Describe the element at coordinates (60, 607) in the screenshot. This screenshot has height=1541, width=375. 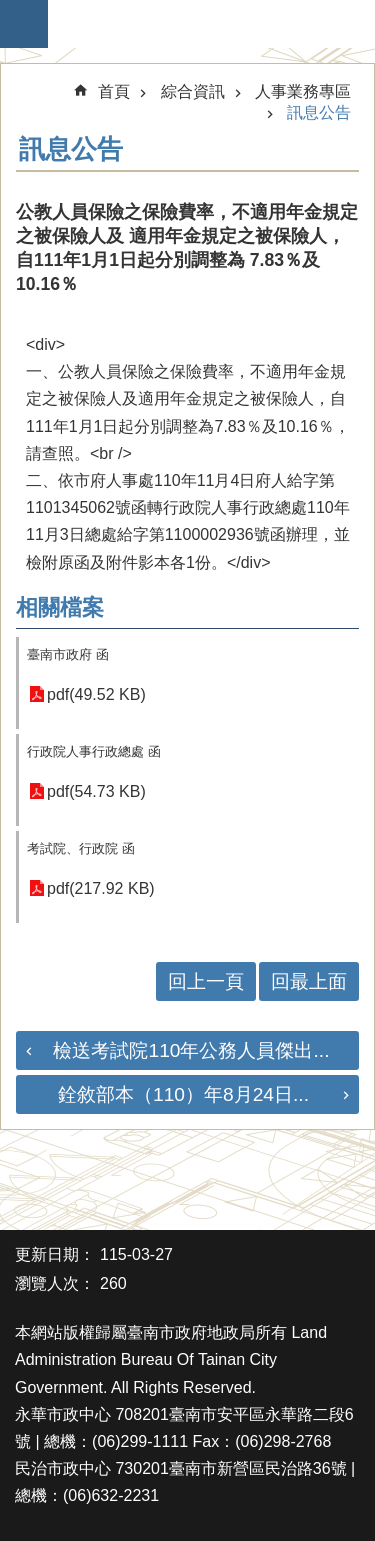
I see `相關檔案` at that location.